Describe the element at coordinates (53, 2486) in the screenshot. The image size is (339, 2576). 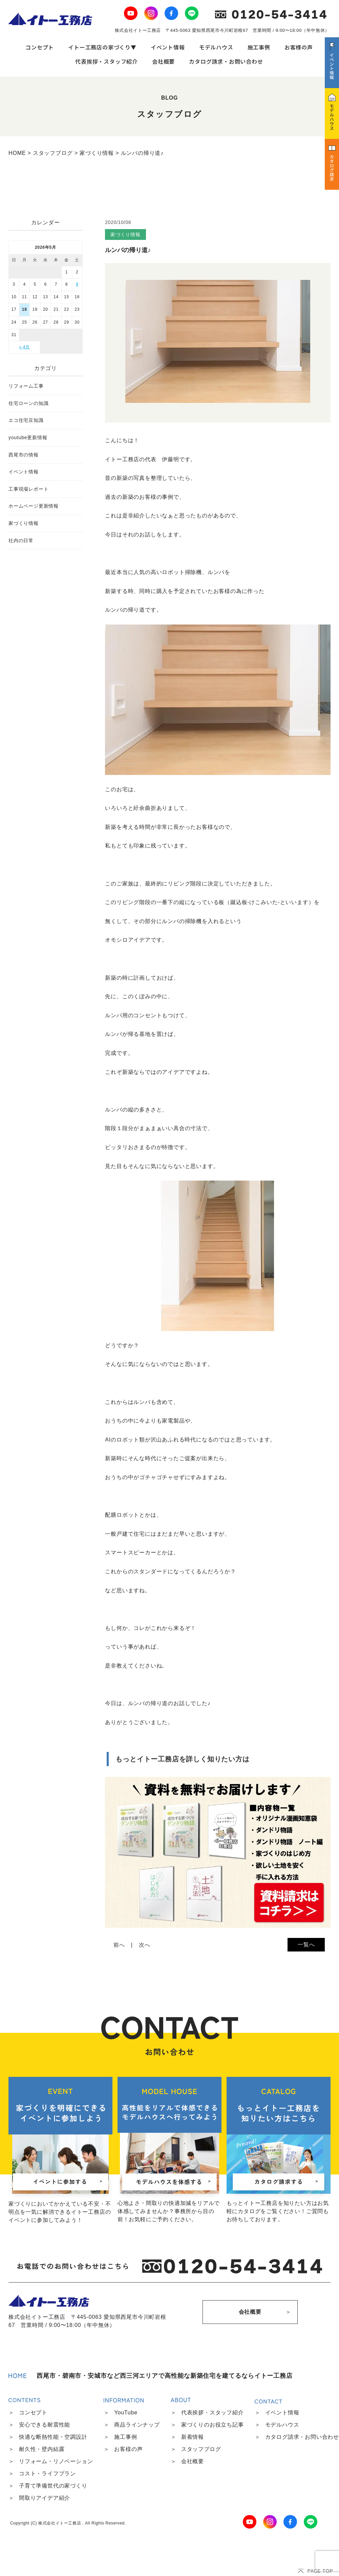
I see `子育て準備世代の家づくり` at that location.